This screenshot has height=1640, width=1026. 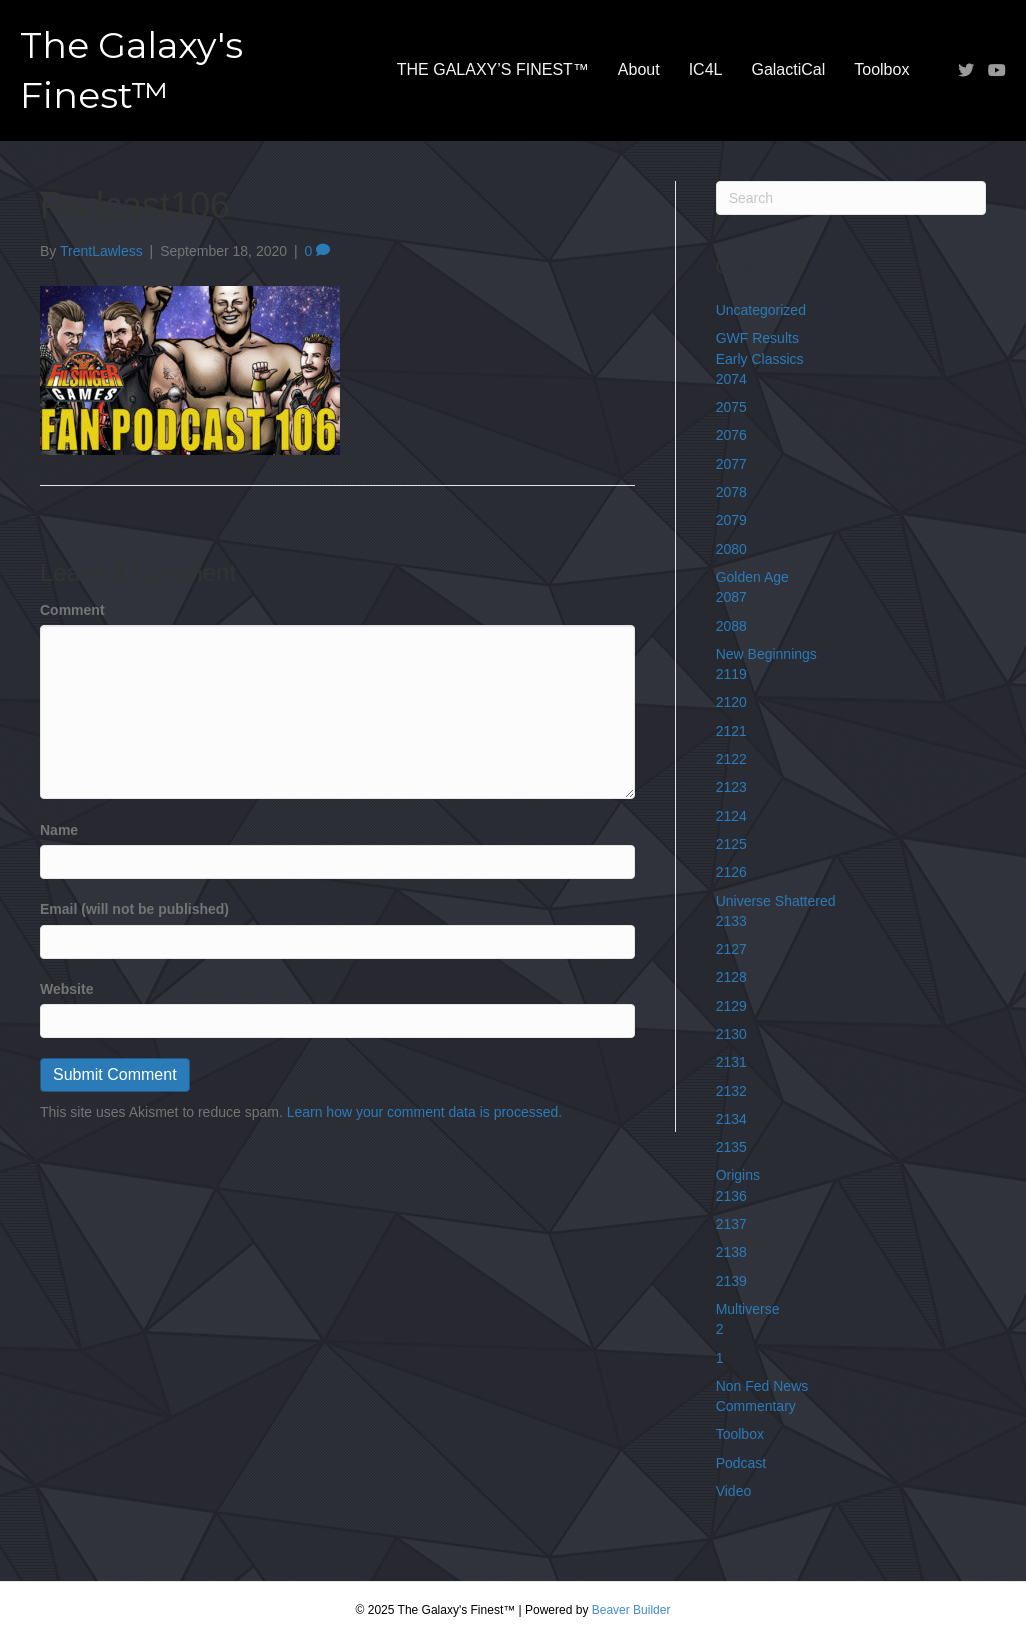 I want to click on 2087, so click(x=731, y=597).